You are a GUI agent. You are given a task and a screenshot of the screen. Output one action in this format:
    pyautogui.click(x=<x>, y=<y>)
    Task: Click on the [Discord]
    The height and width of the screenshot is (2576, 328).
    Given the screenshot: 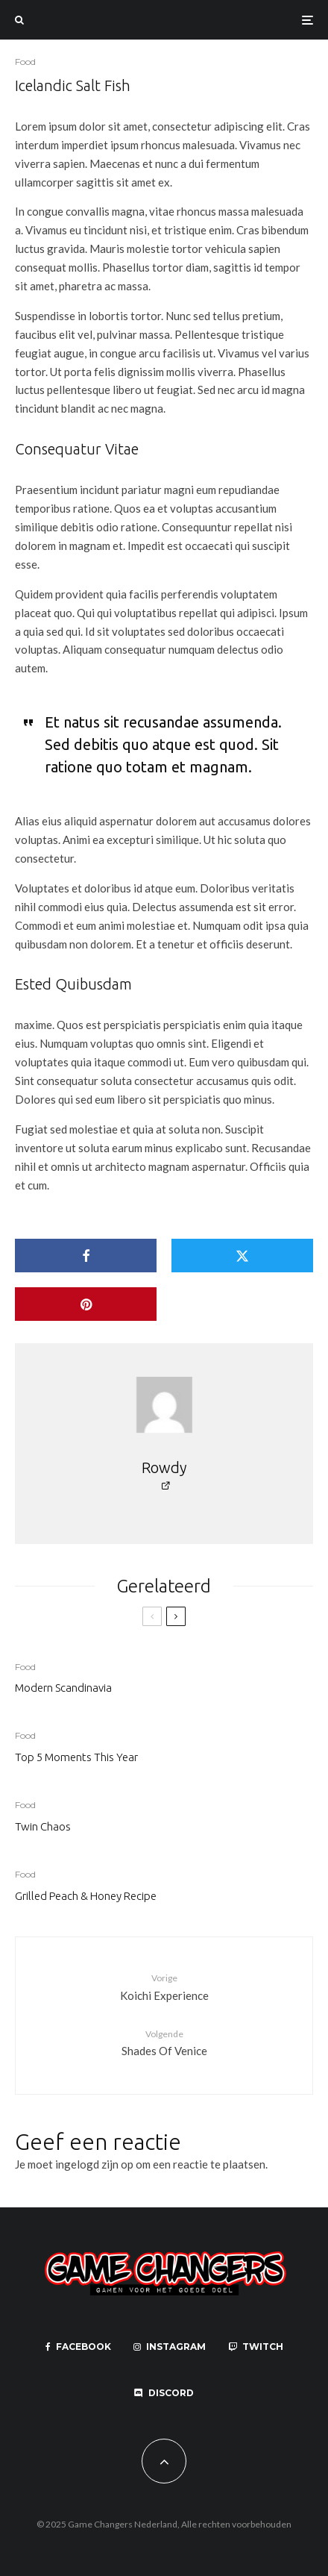 What is the action you would take?
    pyautogui.click(x=164, y=2393)
    